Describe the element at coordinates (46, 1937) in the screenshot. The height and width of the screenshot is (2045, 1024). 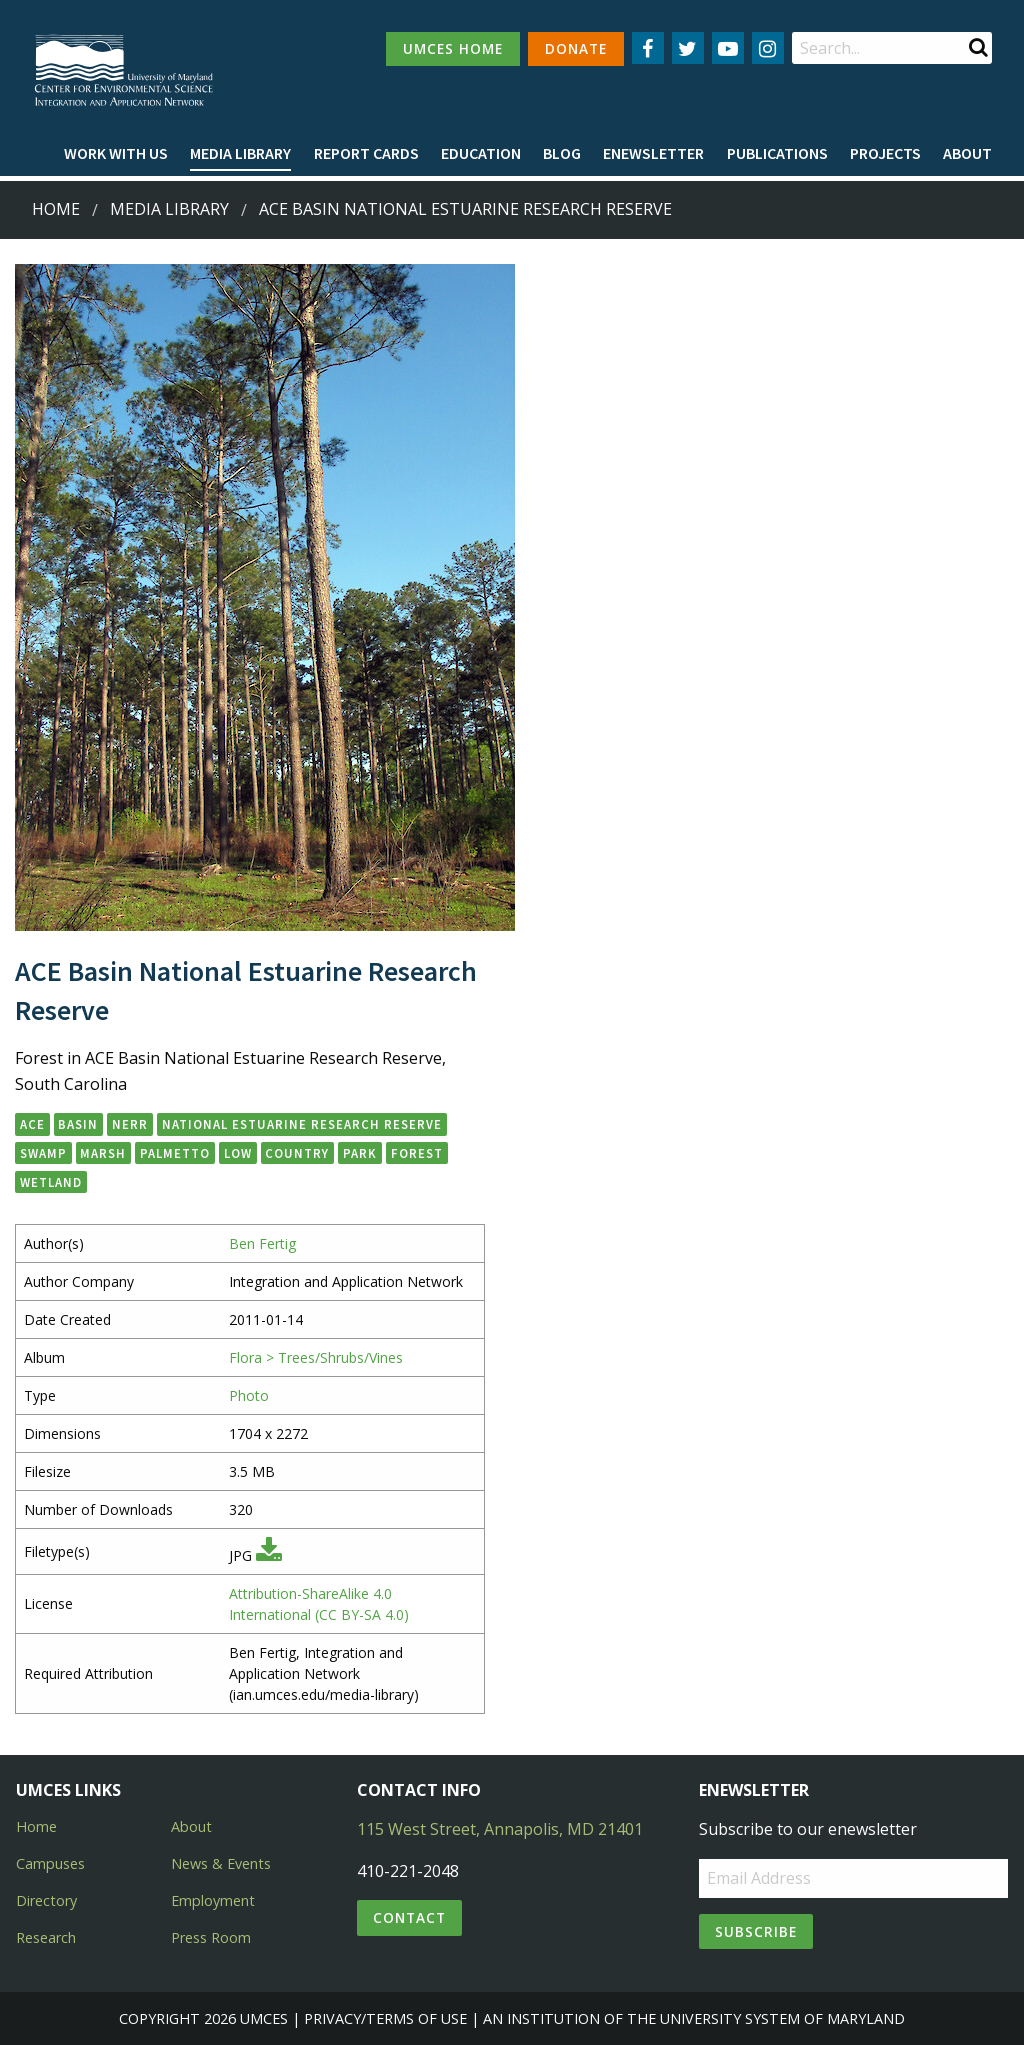
I see `Research` at that location.